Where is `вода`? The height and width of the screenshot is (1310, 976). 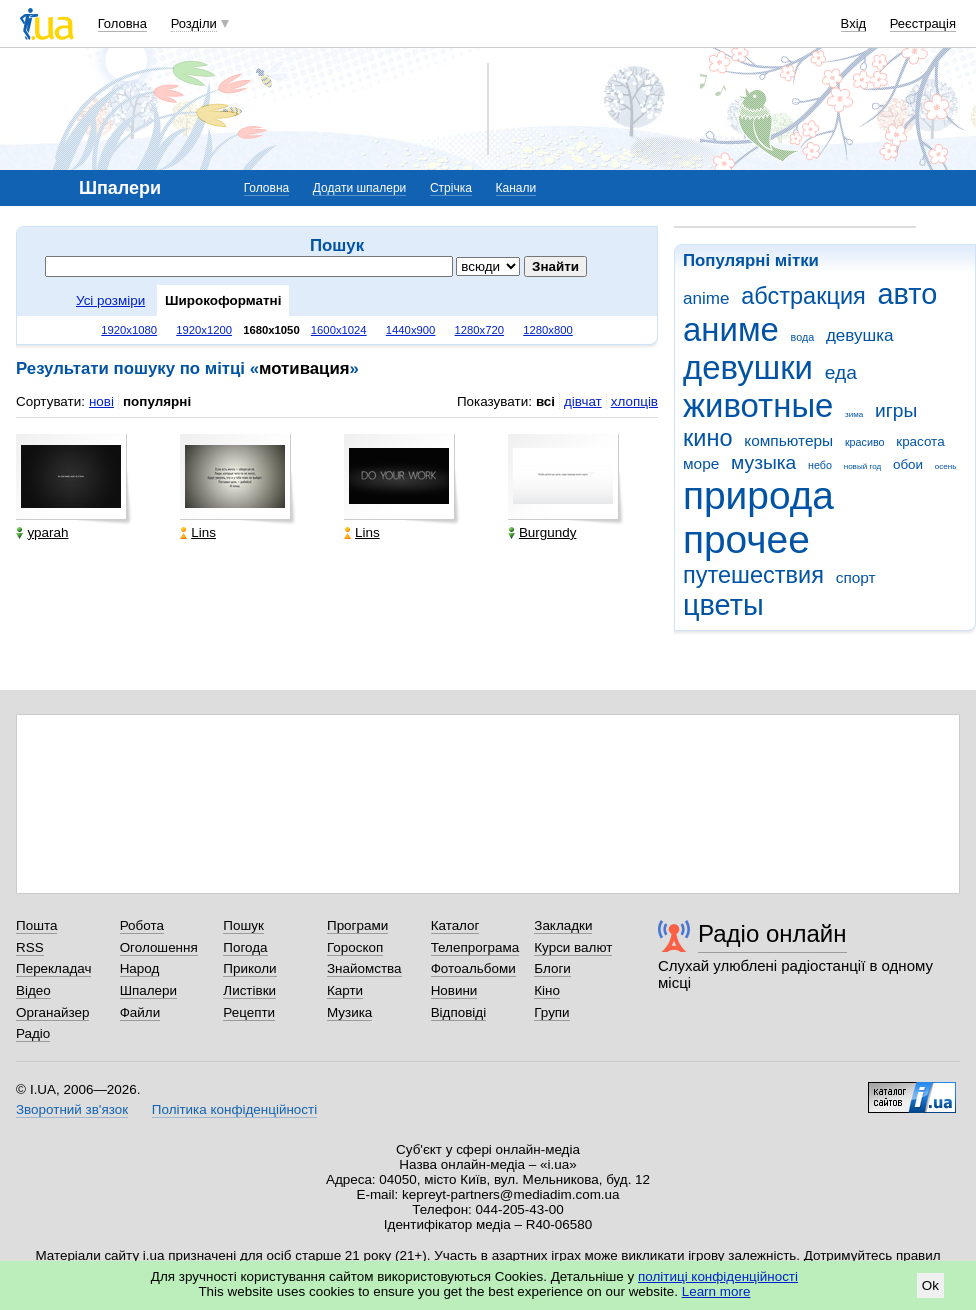
вода is located at coordinates (803, 337).